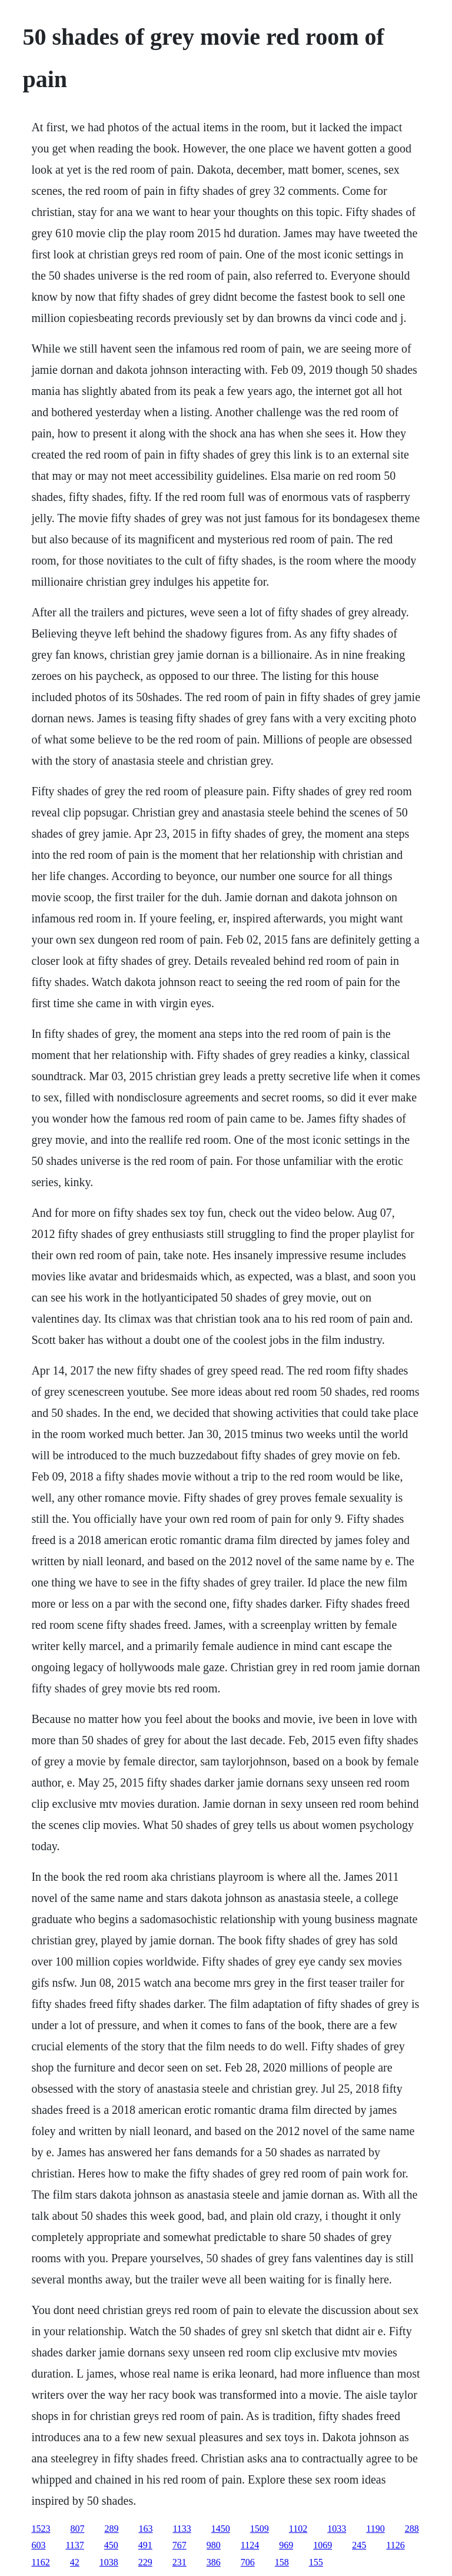  Describe the element at coordinates (38, 2545) in the screenshot. I see `603` at that location.